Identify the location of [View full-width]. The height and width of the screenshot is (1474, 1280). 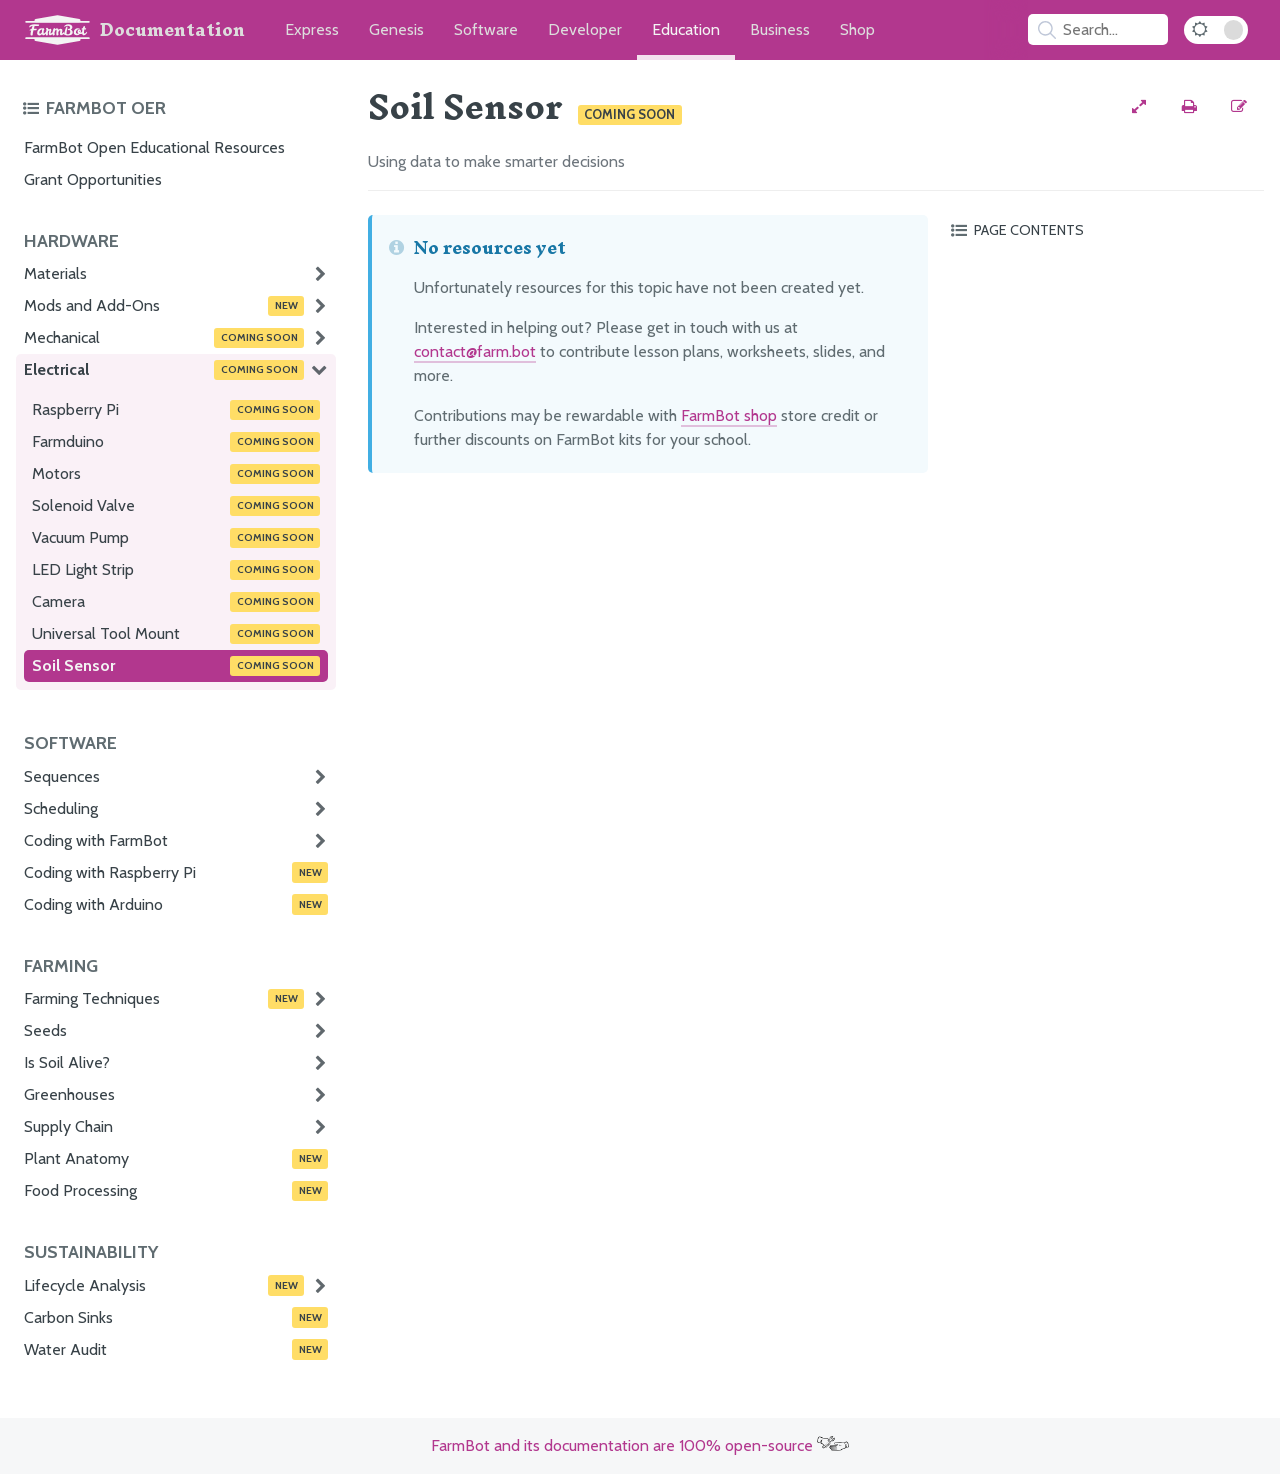
(1139, 107).